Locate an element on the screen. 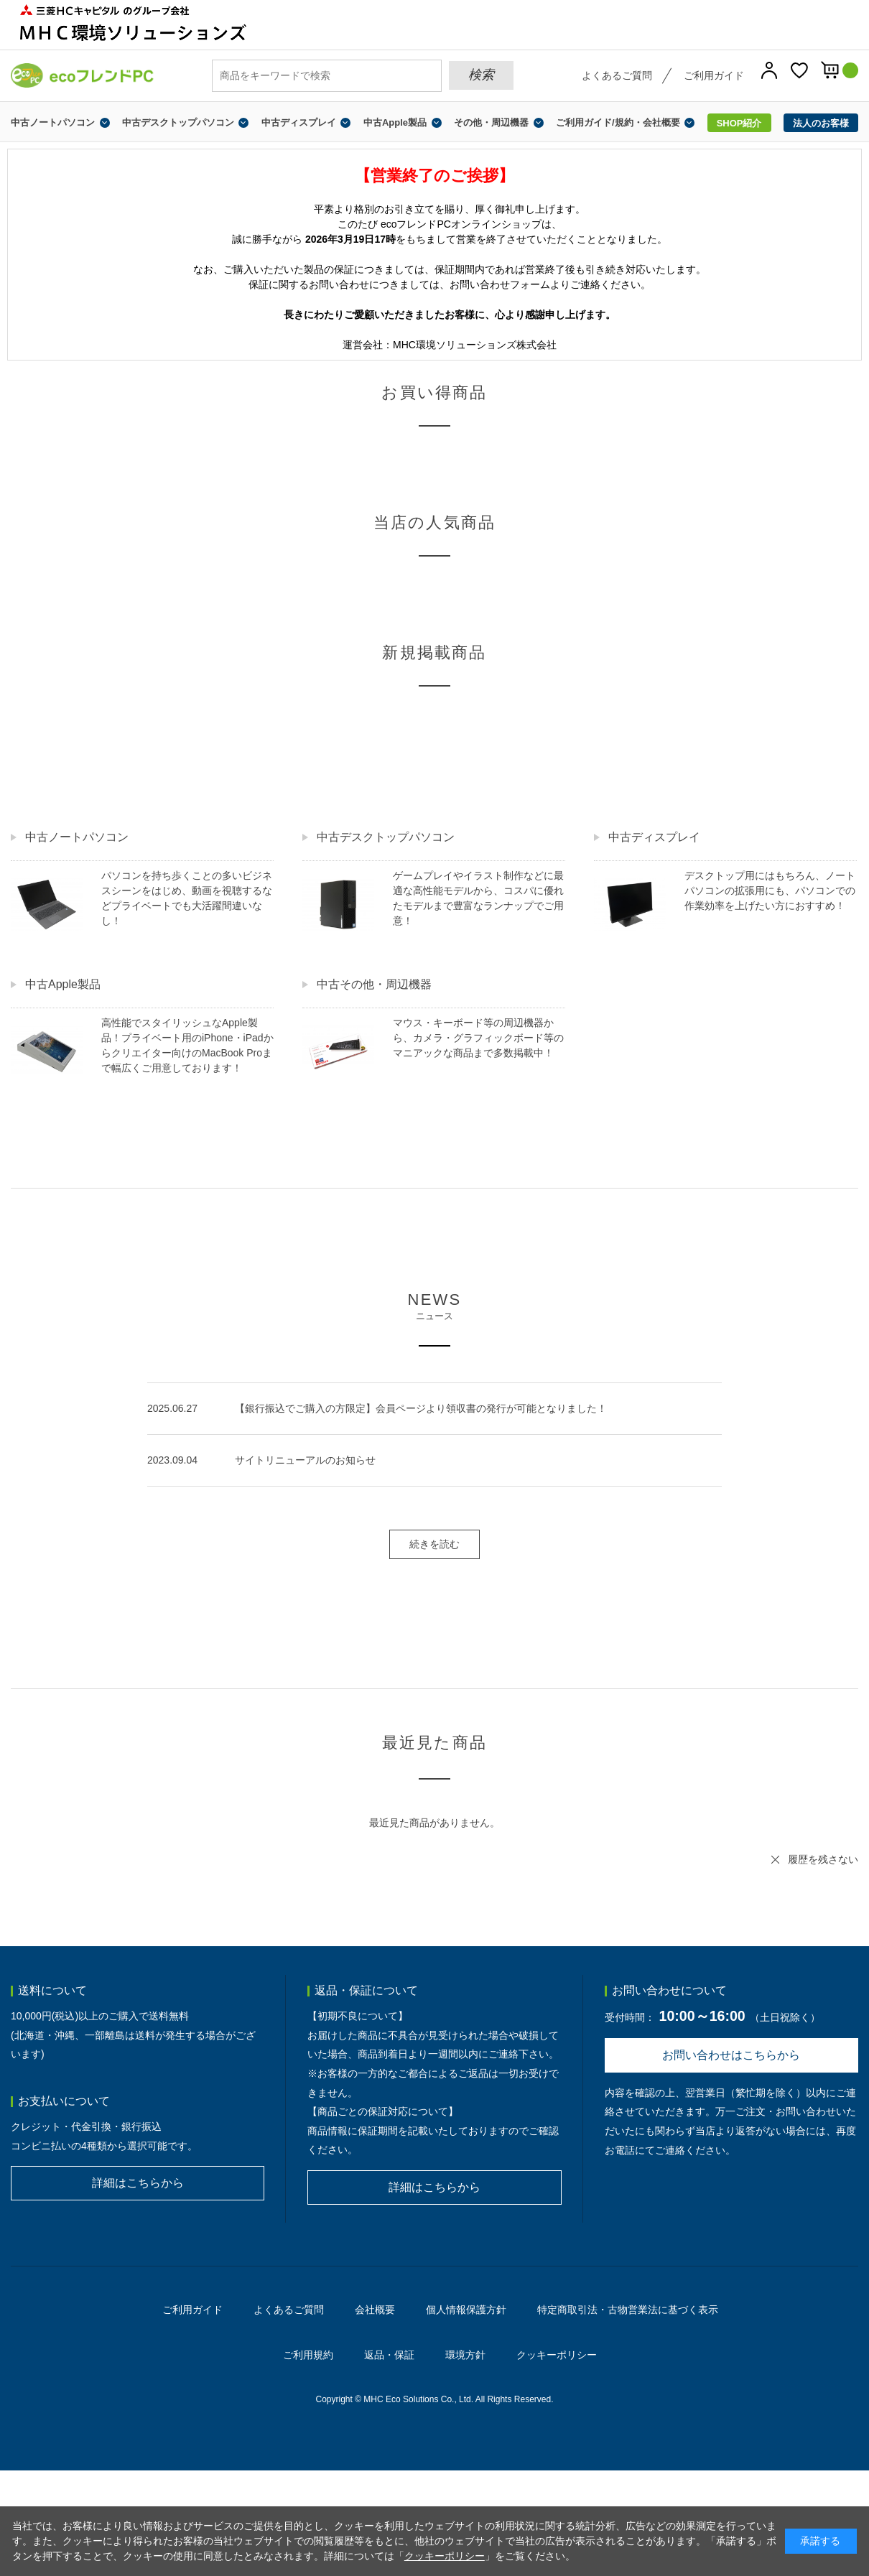 The width and height of the screenshot is (869, 2576). ご利用ガイド/規約・会社概要 is located at coordinates (618, 122).